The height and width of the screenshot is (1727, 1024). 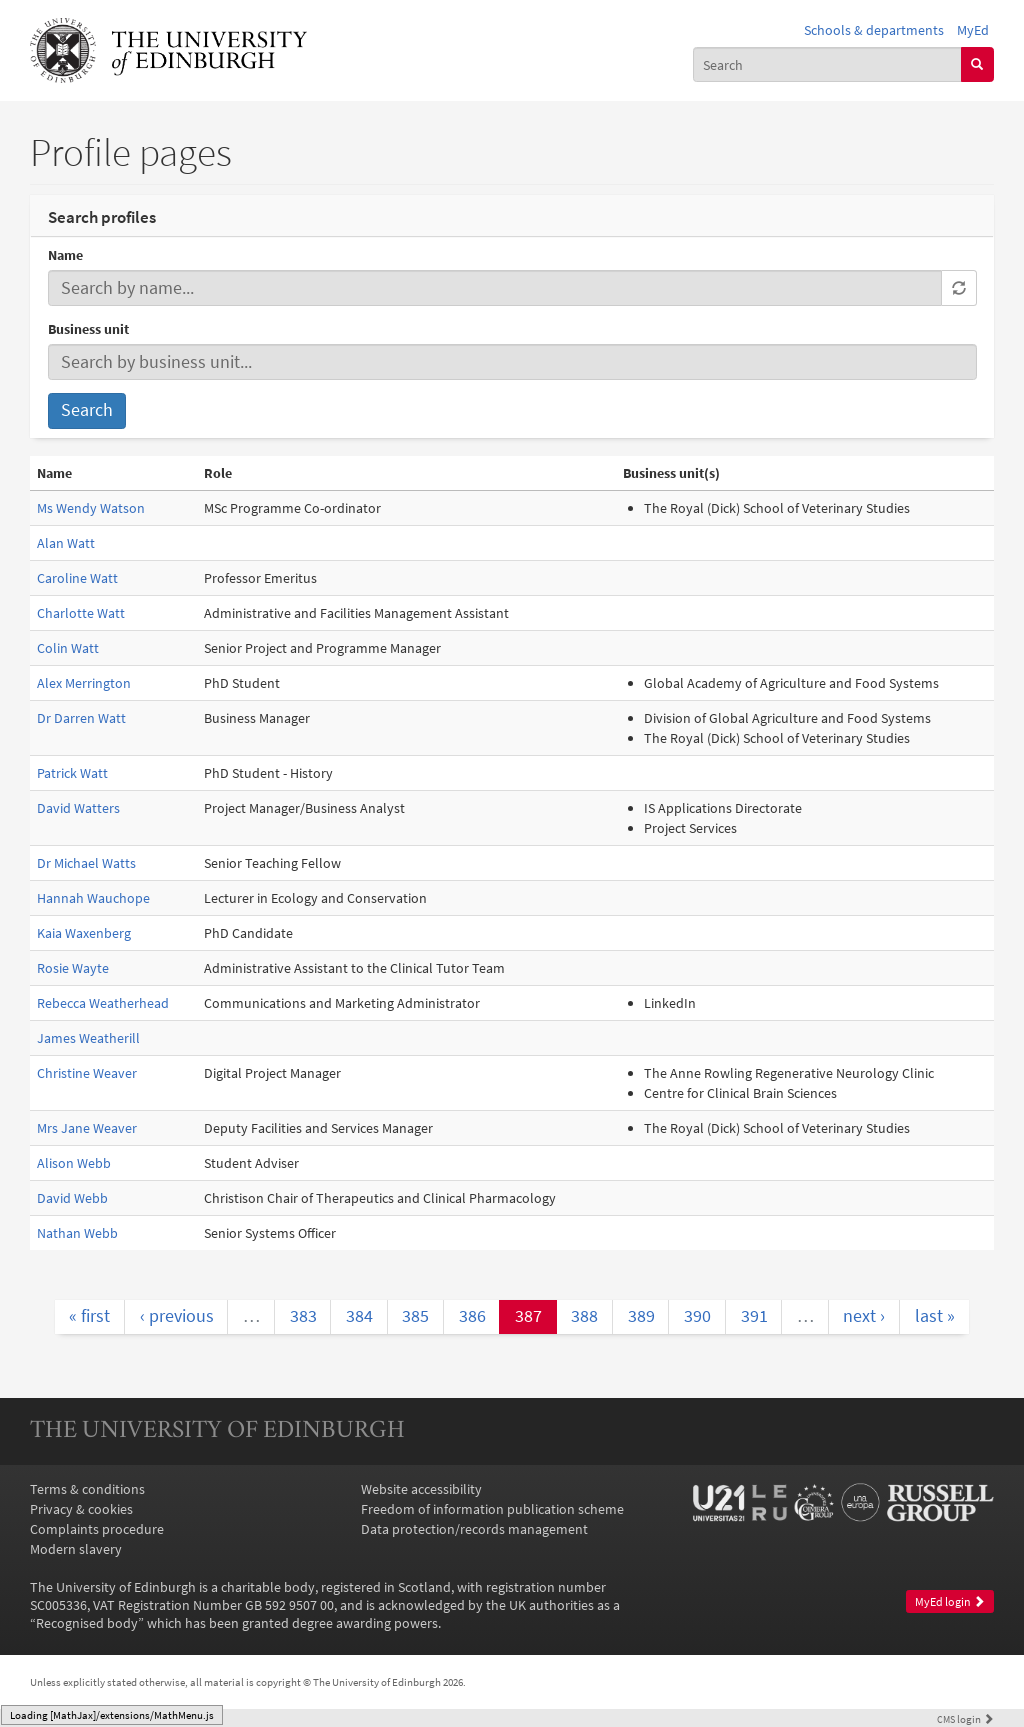 What do you see at coordinates (87, 1489) in the screenshot?
I see `Terms & conditions` at bounding box center [87, 1489].